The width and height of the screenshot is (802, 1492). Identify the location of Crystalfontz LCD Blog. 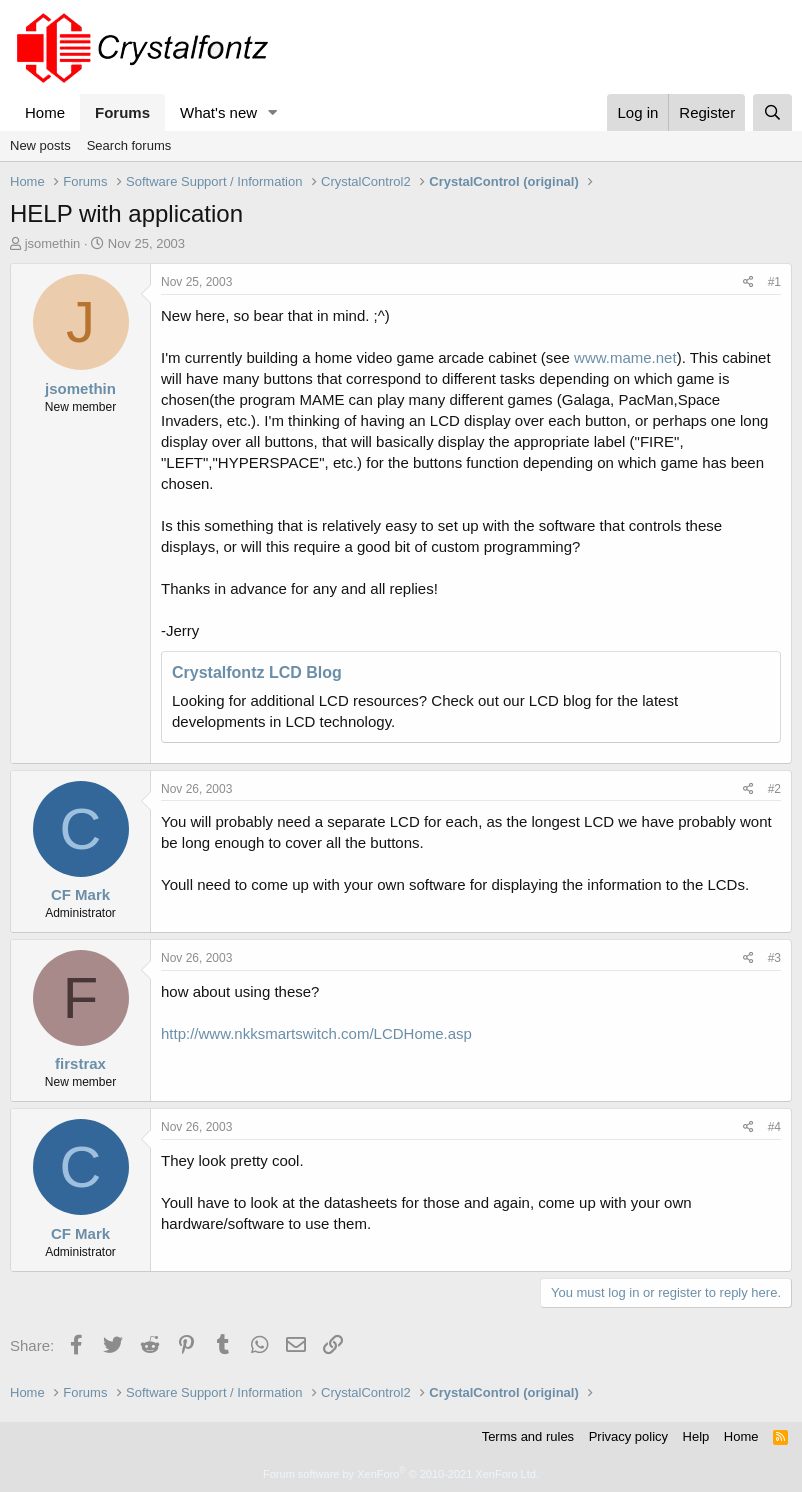
(257, 672).